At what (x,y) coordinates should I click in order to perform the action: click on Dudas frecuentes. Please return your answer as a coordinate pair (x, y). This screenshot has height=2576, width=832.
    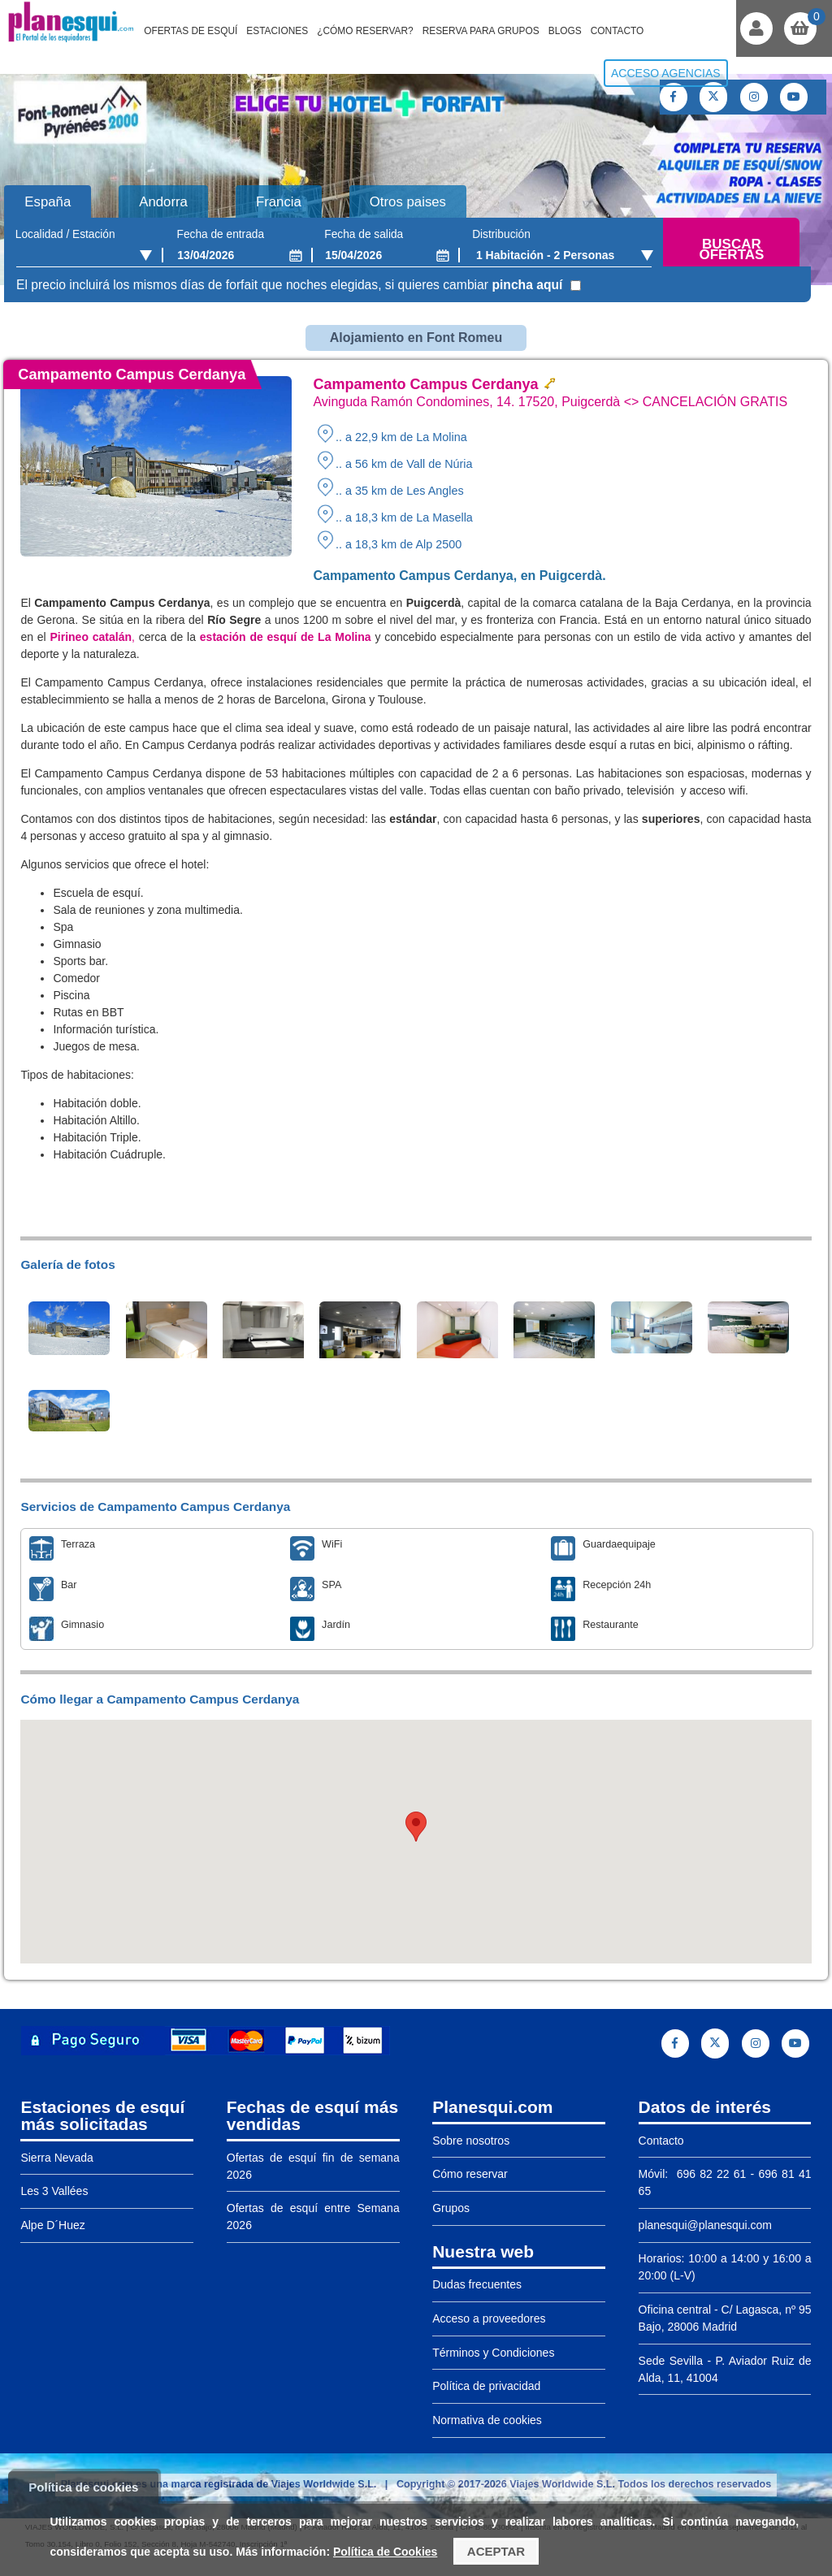
    Looking at the image, I should click on (477, 2284).